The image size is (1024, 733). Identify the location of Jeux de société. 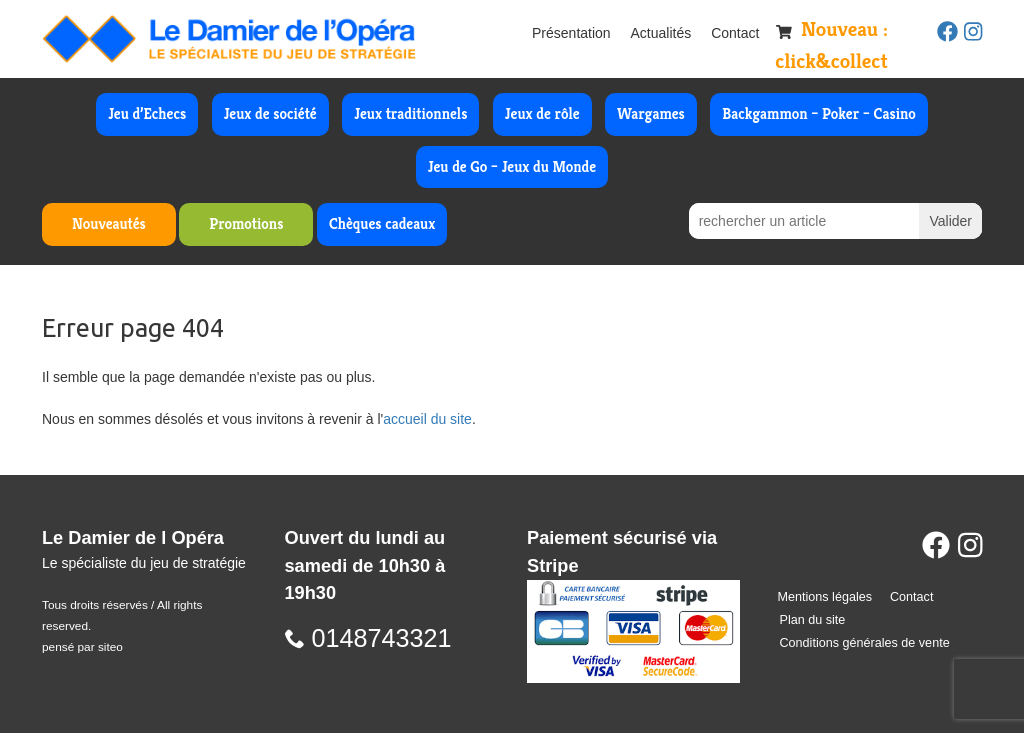
(270, 113).